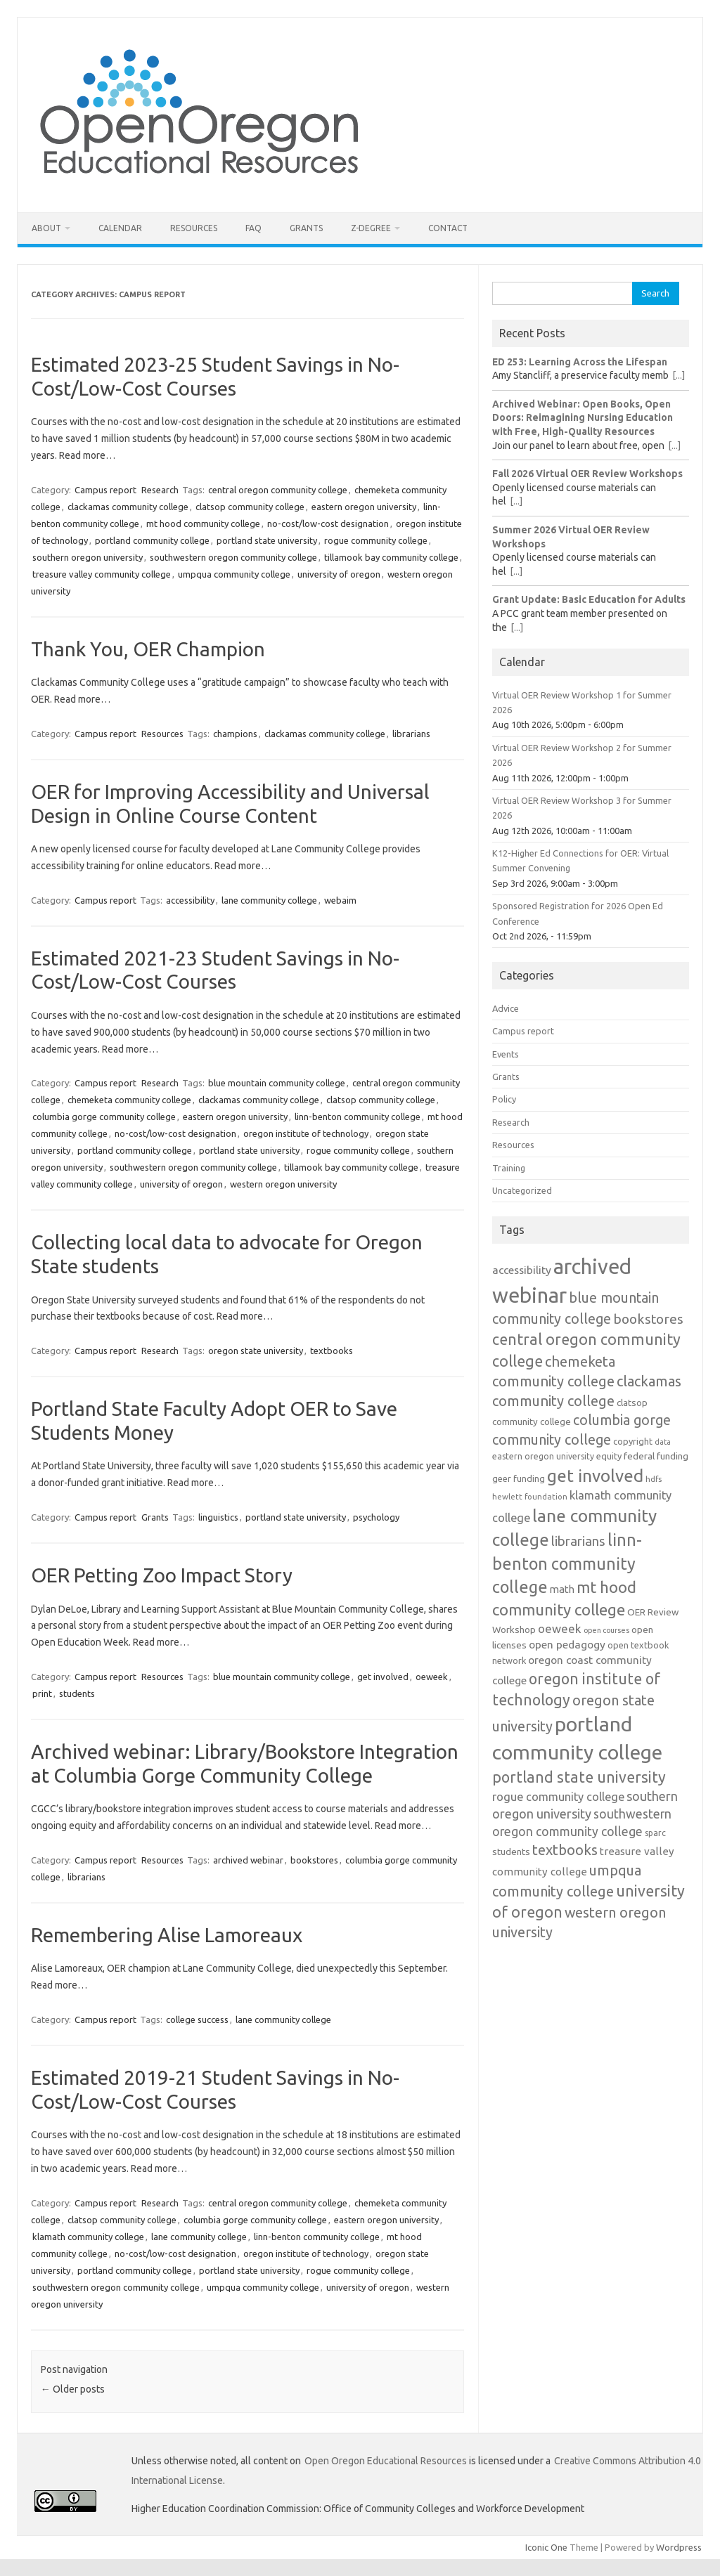 The width and height of the screenshot is (720, 2576). Describe the element at coordinates (190, 900) in the screenshot. I see `accessibility` at that location.